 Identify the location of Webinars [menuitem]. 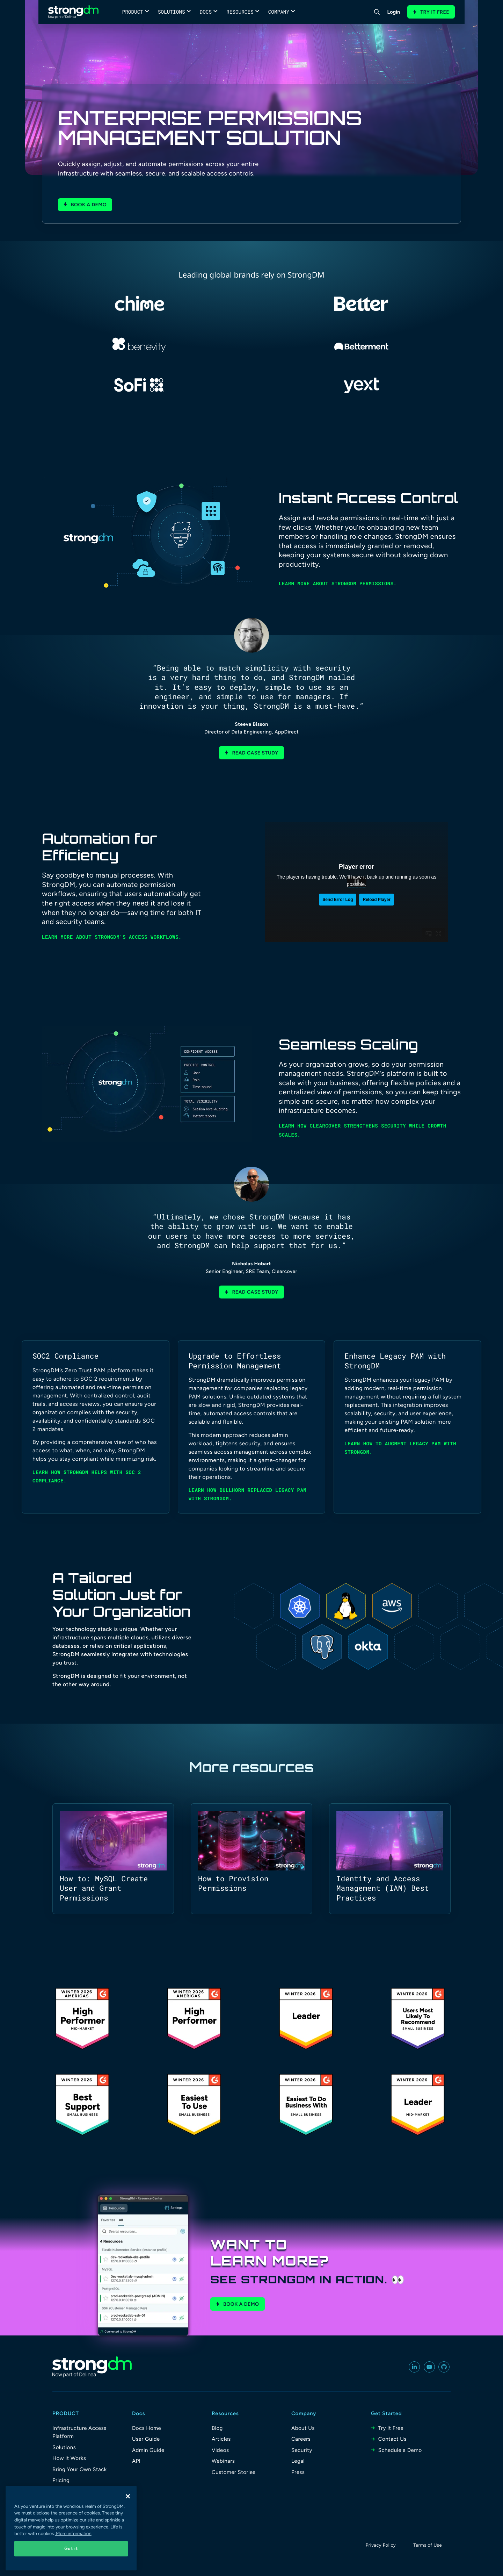
(223, 2461).